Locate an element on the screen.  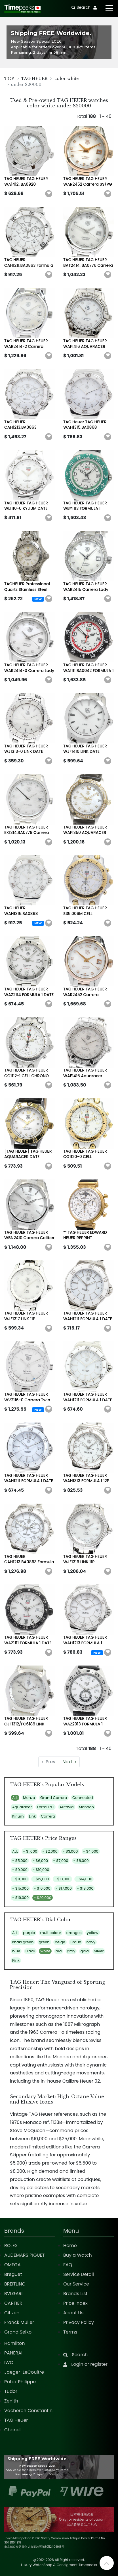
› [Next »] is located at coordinates (69, 1761).